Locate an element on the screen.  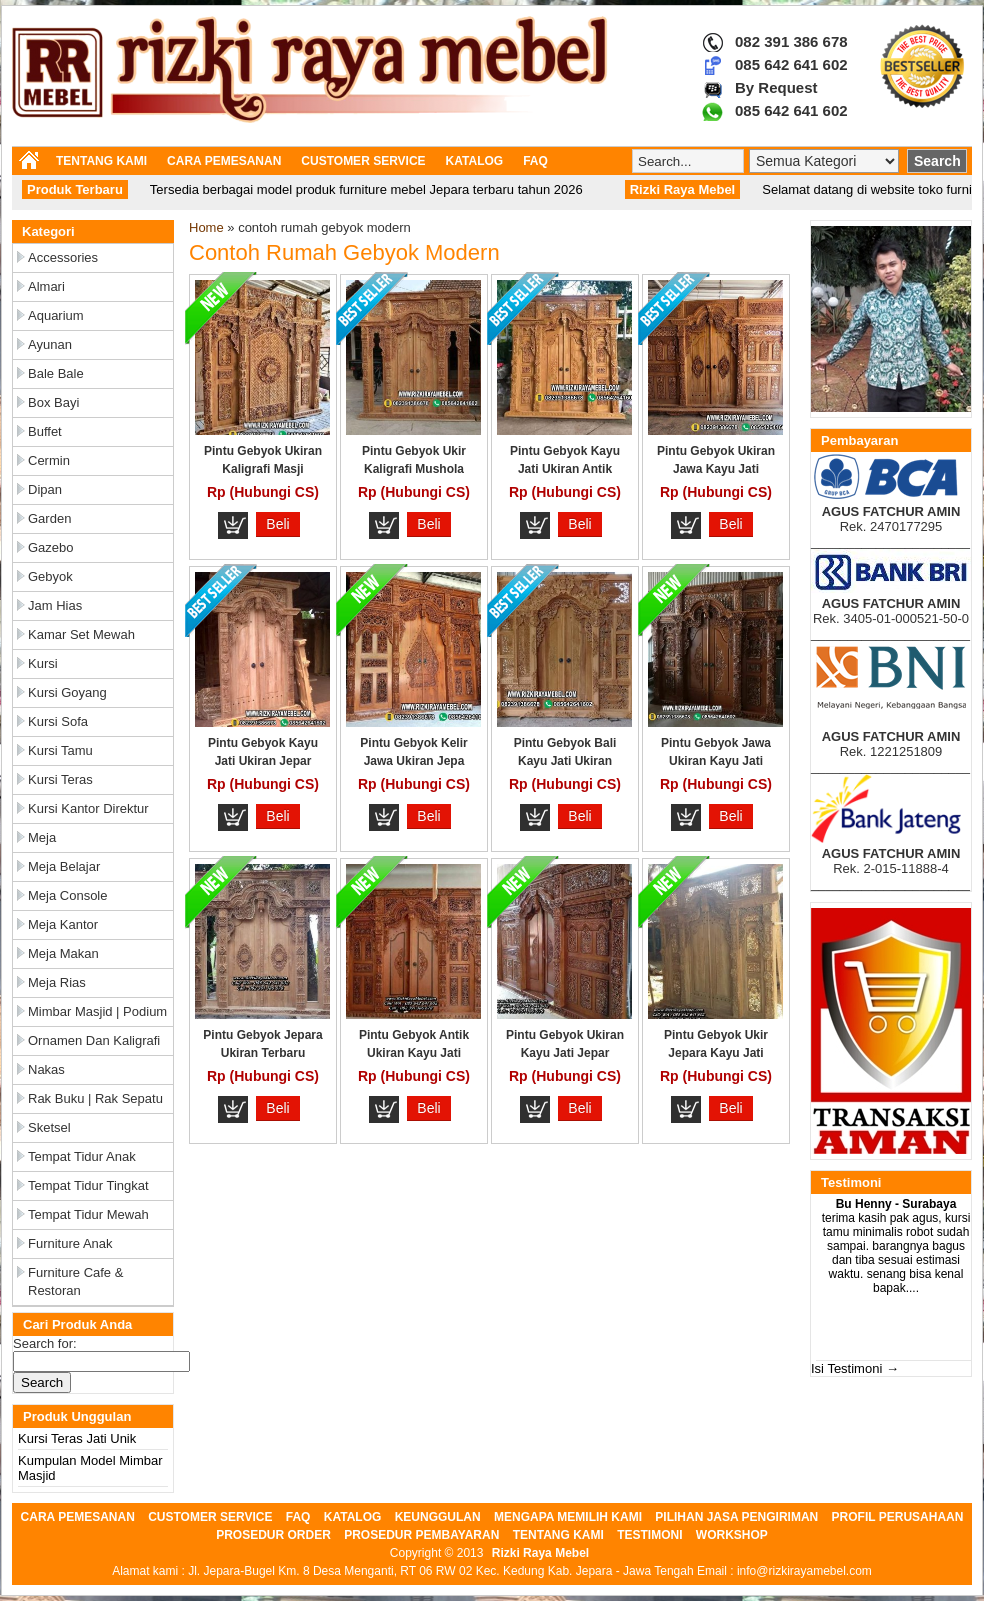
Meja Rias is located at coordinates (57, 982).